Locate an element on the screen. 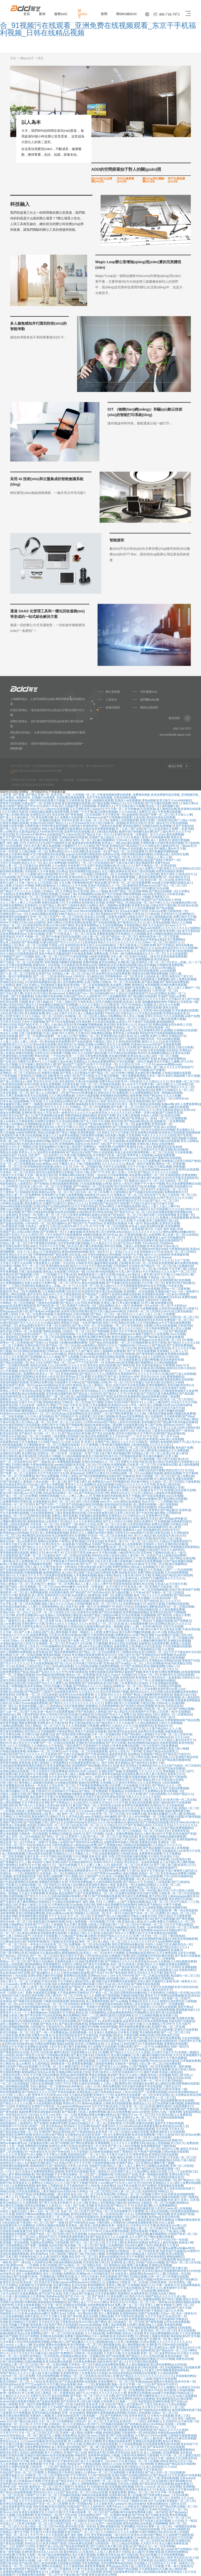  三级全黄做爰龚玥菲在线 is located at coordinates (70, 1512).